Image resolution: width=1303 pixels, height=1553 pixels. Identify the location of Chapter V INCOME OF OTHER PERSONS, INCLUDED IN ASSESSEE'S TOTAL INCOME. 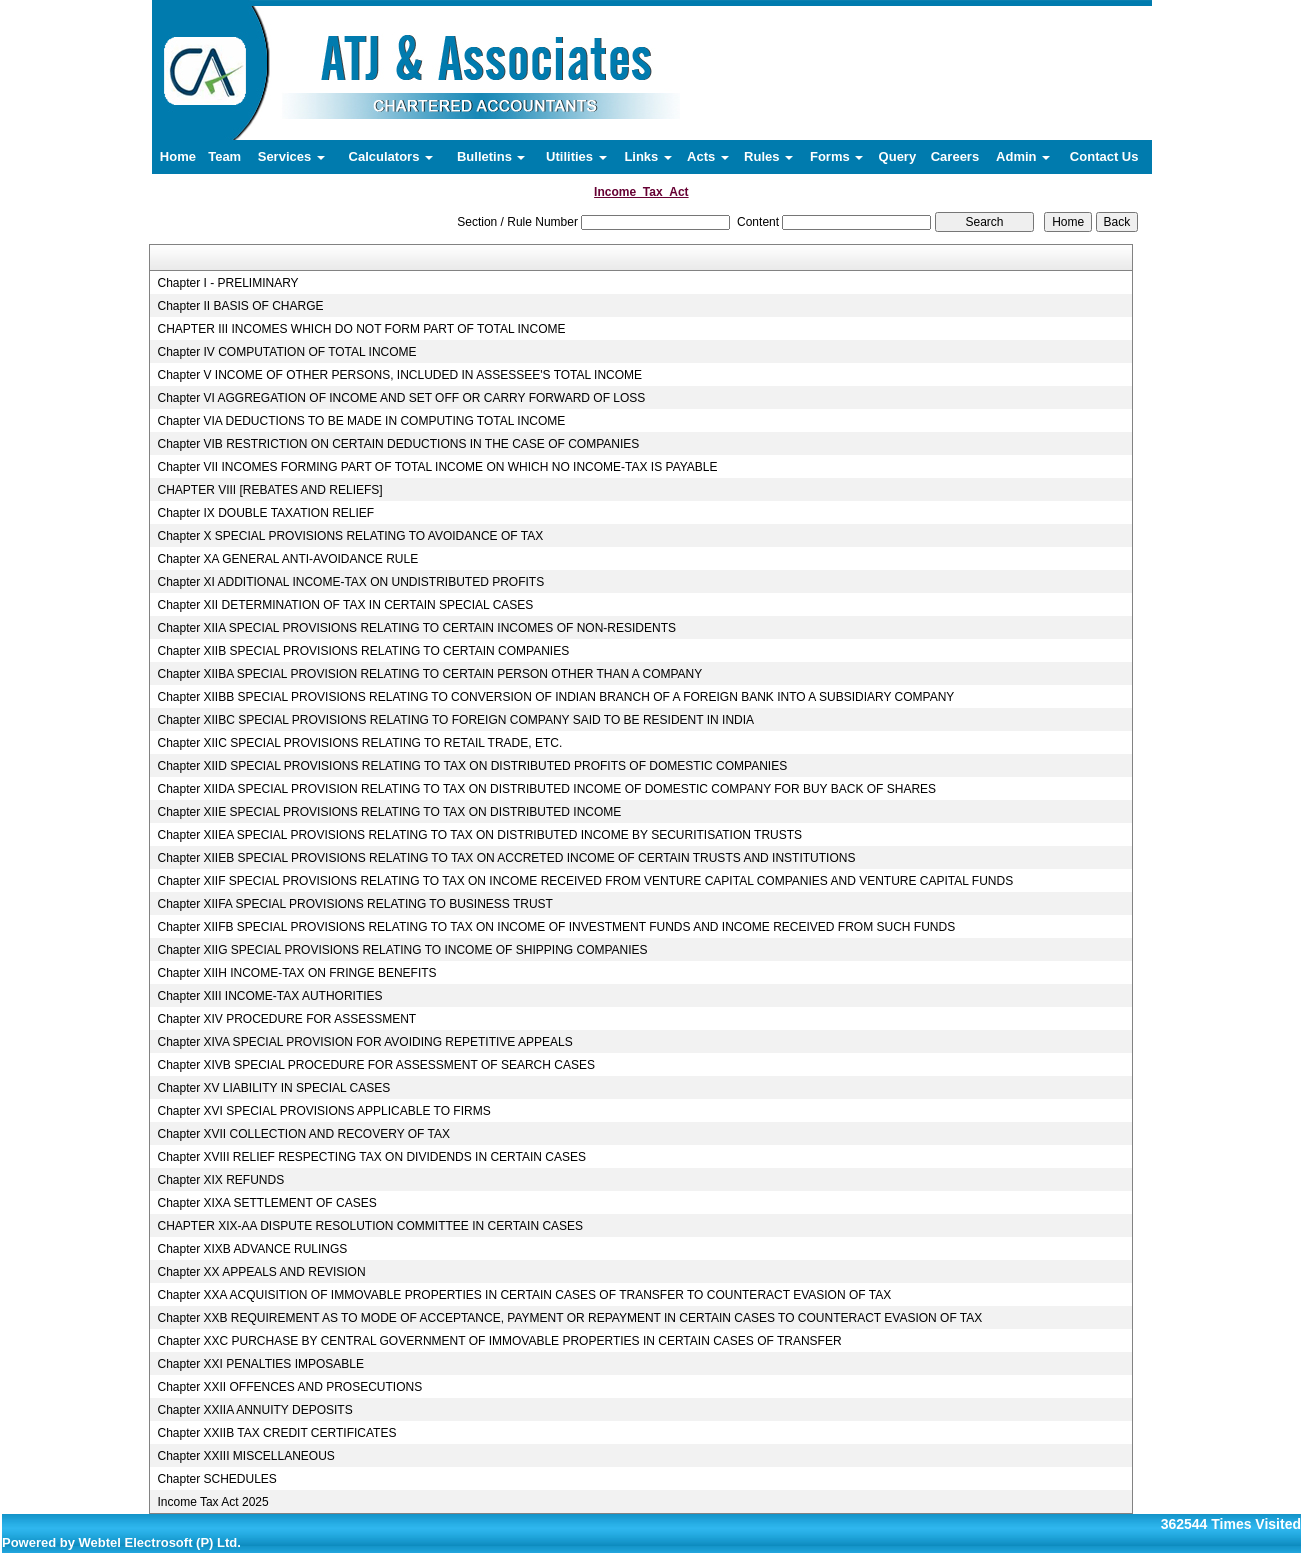
(399, 375).